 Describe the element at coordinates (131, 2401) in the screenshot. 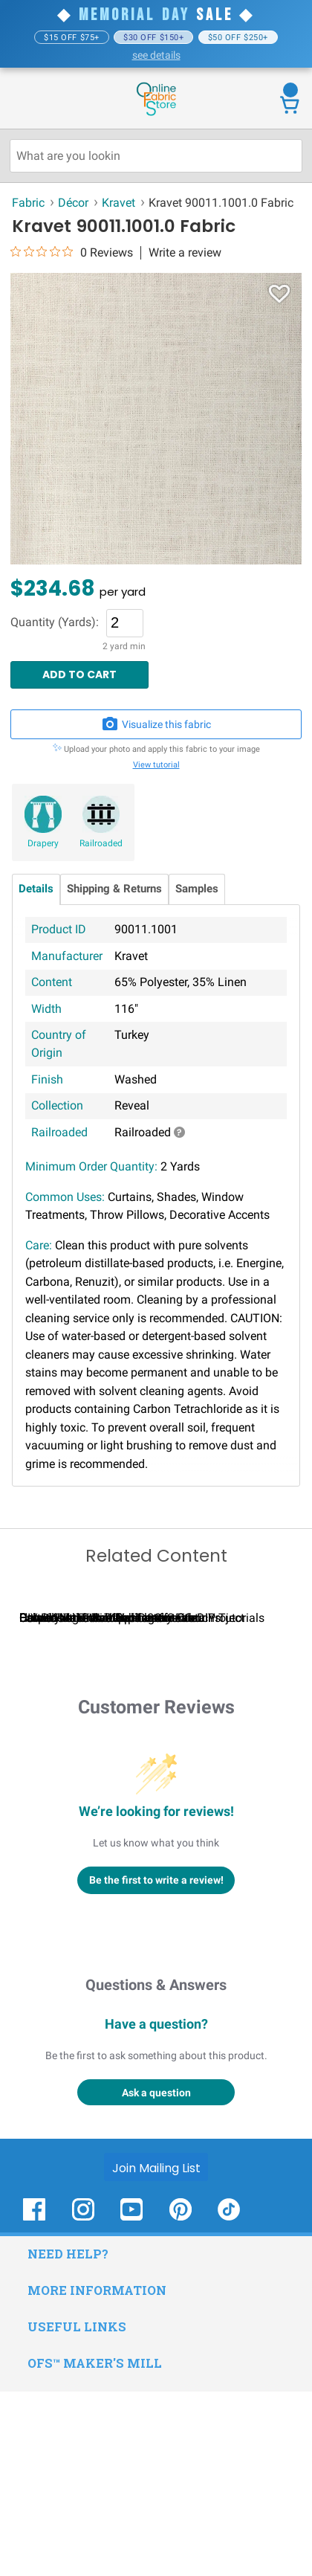

I see `[OnlineFabricStore YouTube - Opens in new window]` at that location.